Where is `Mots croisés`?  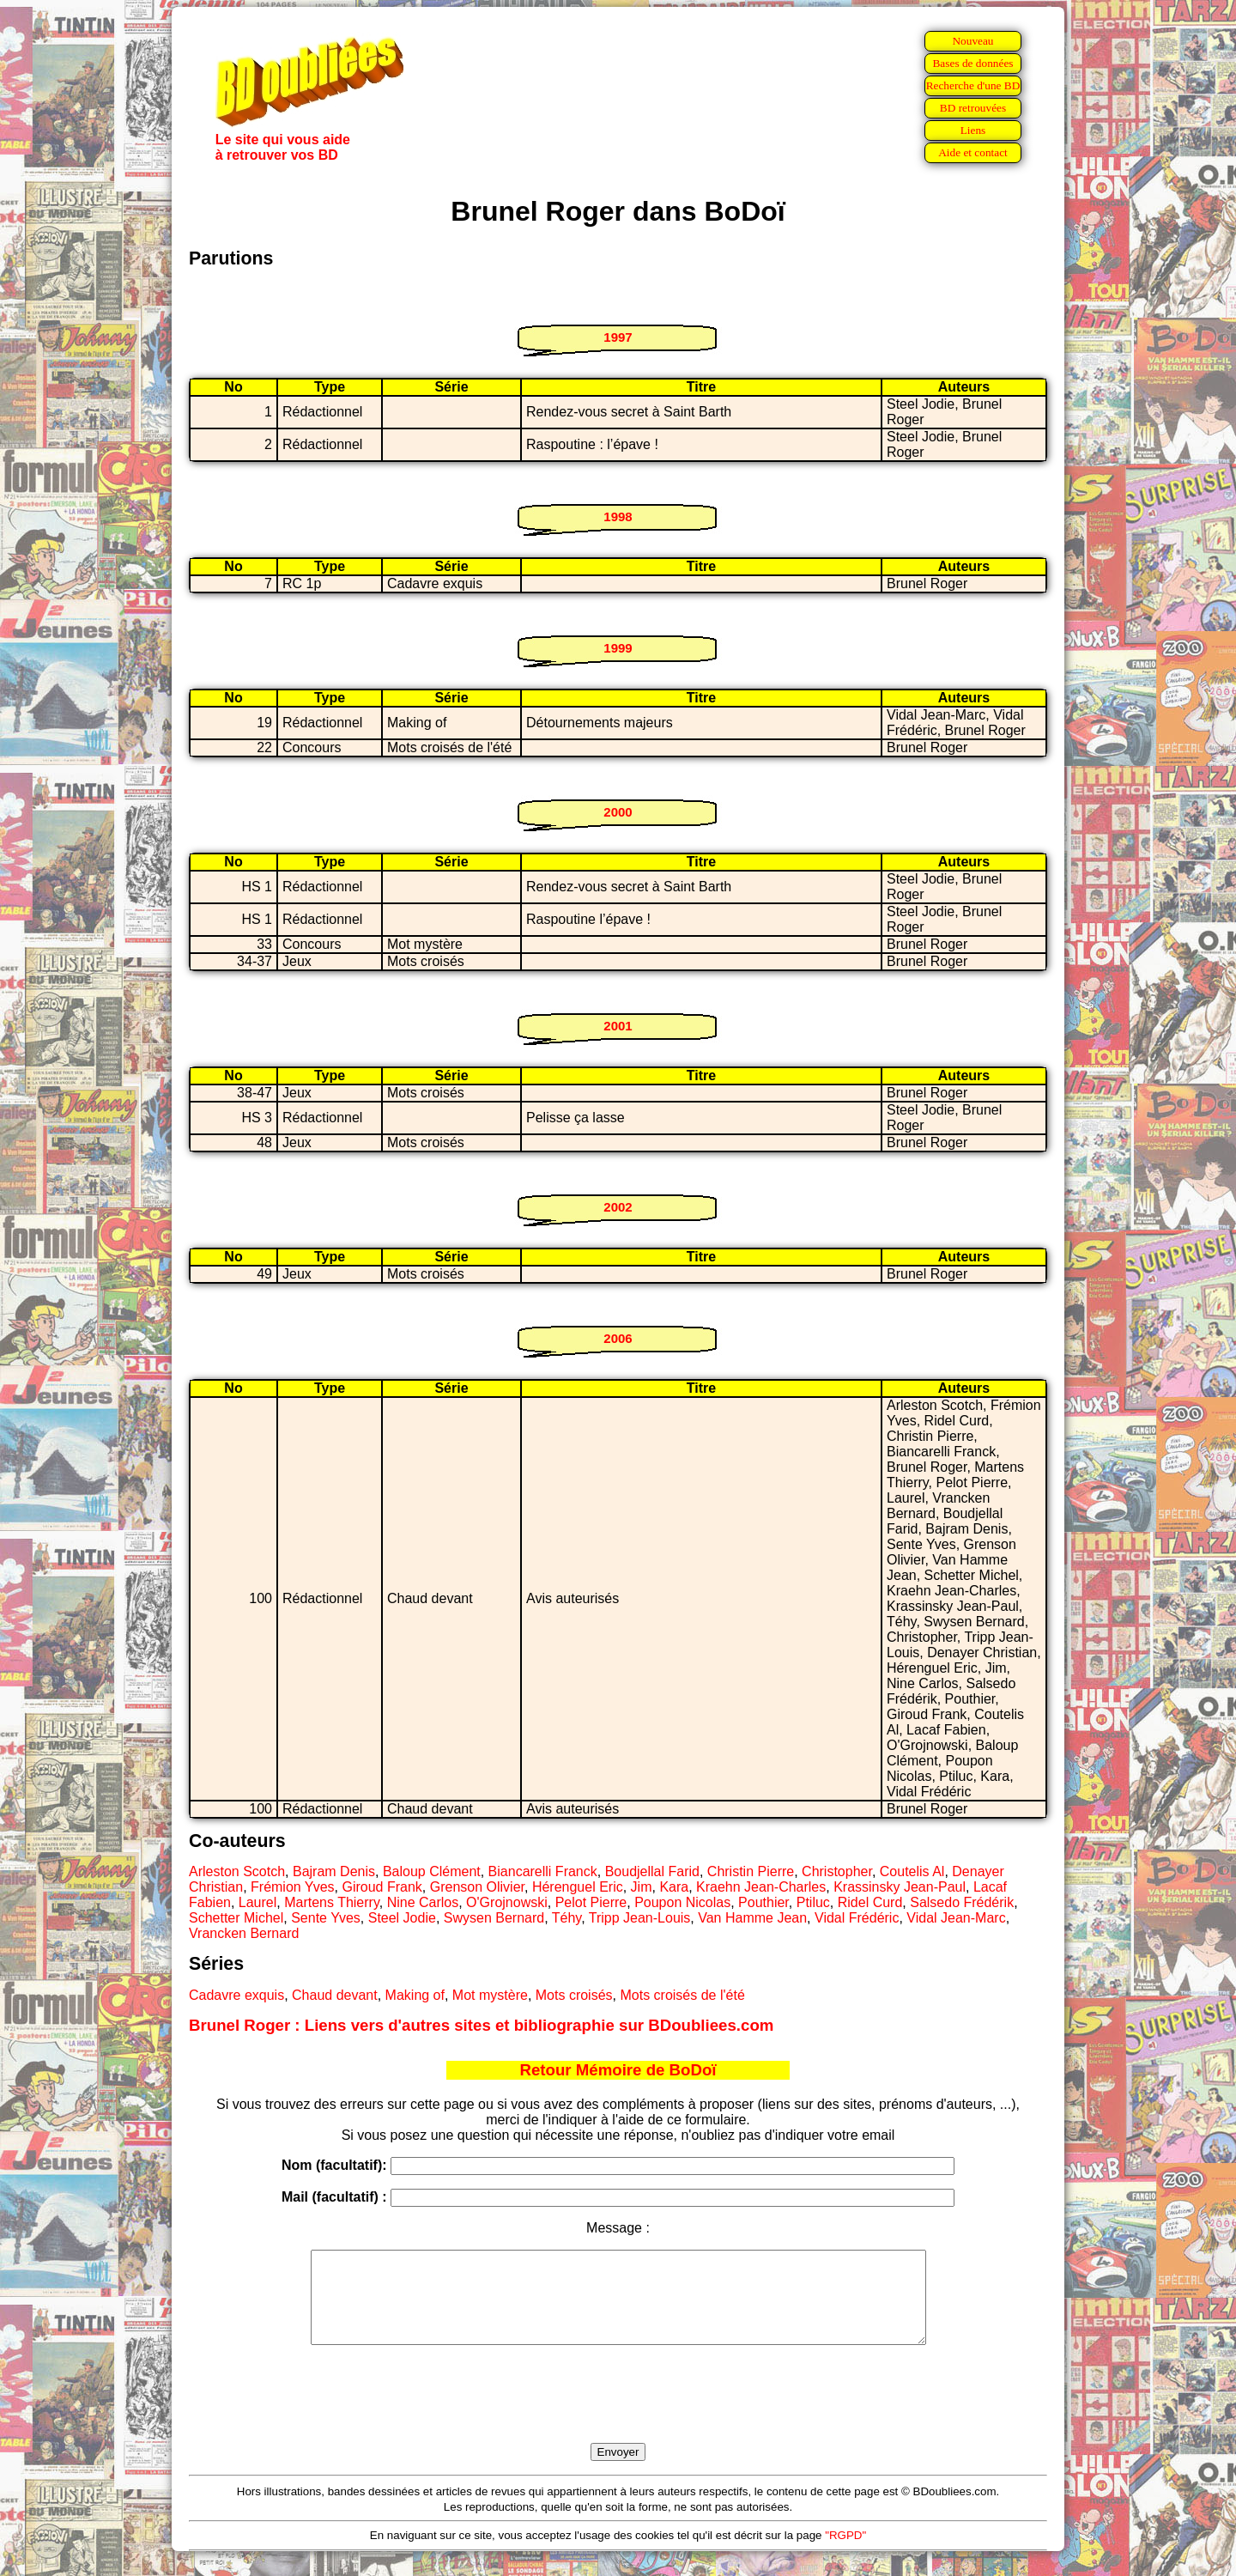
Mots croisés is located at coordinates (574, 1995).